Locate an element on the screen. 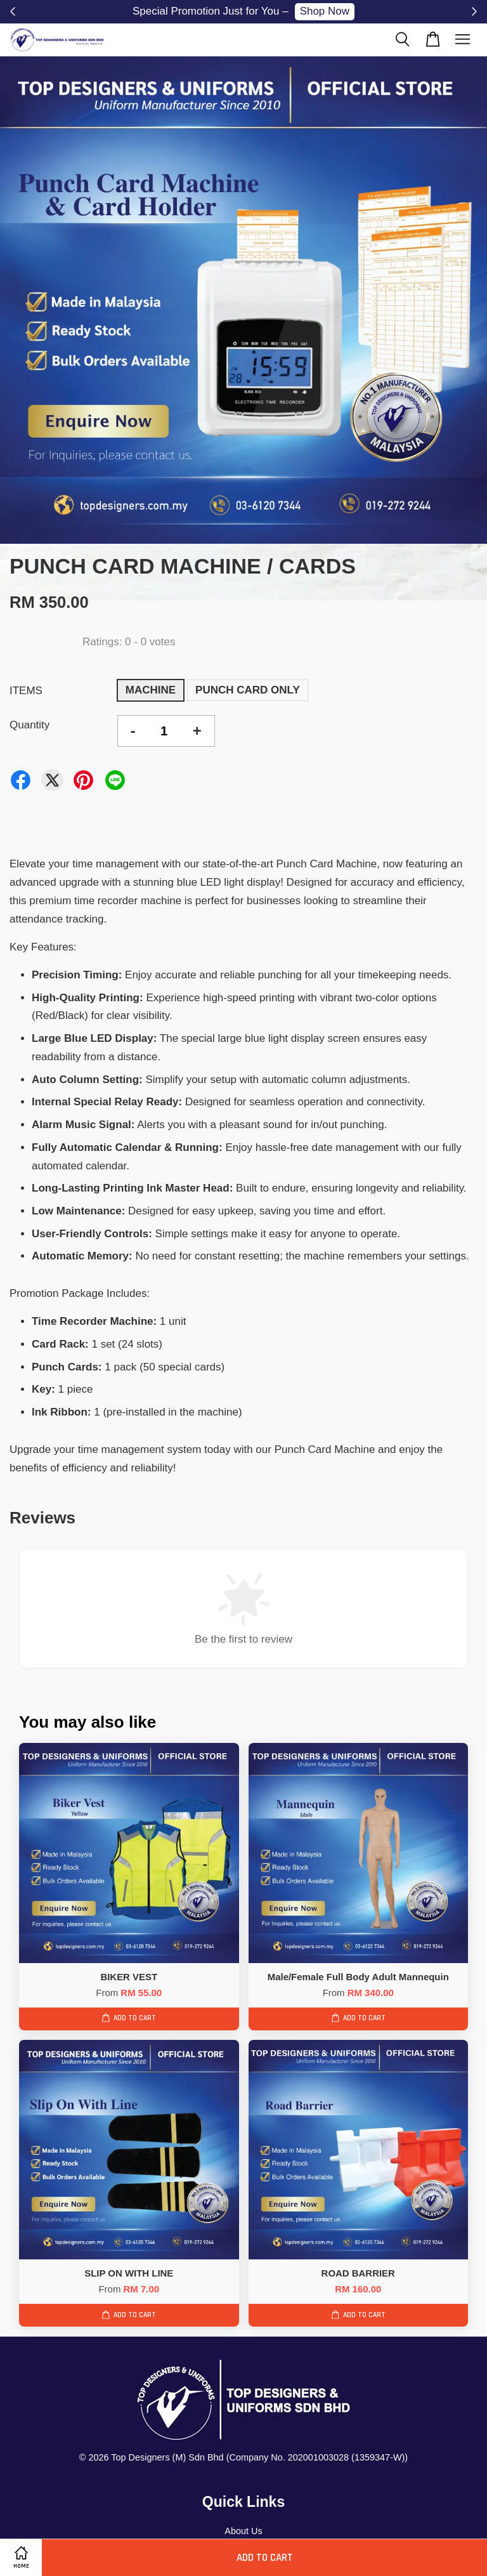 The height and width of the screenshot is (2576, 487). Quantity is located at coordinates (29, 725).